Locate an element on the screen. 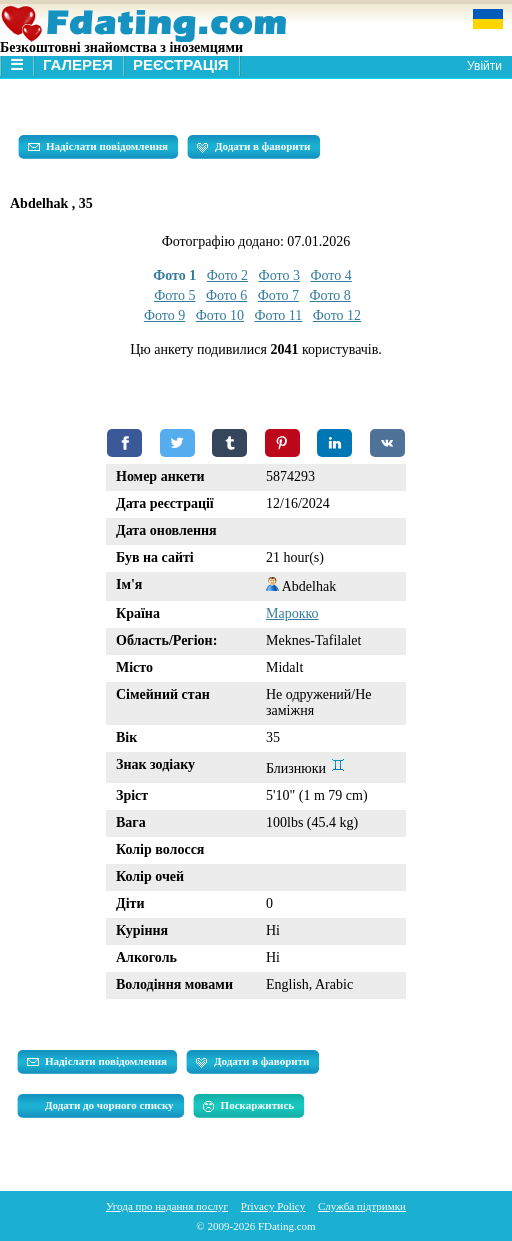  Фото 5 is located at coordinates (174, 295).